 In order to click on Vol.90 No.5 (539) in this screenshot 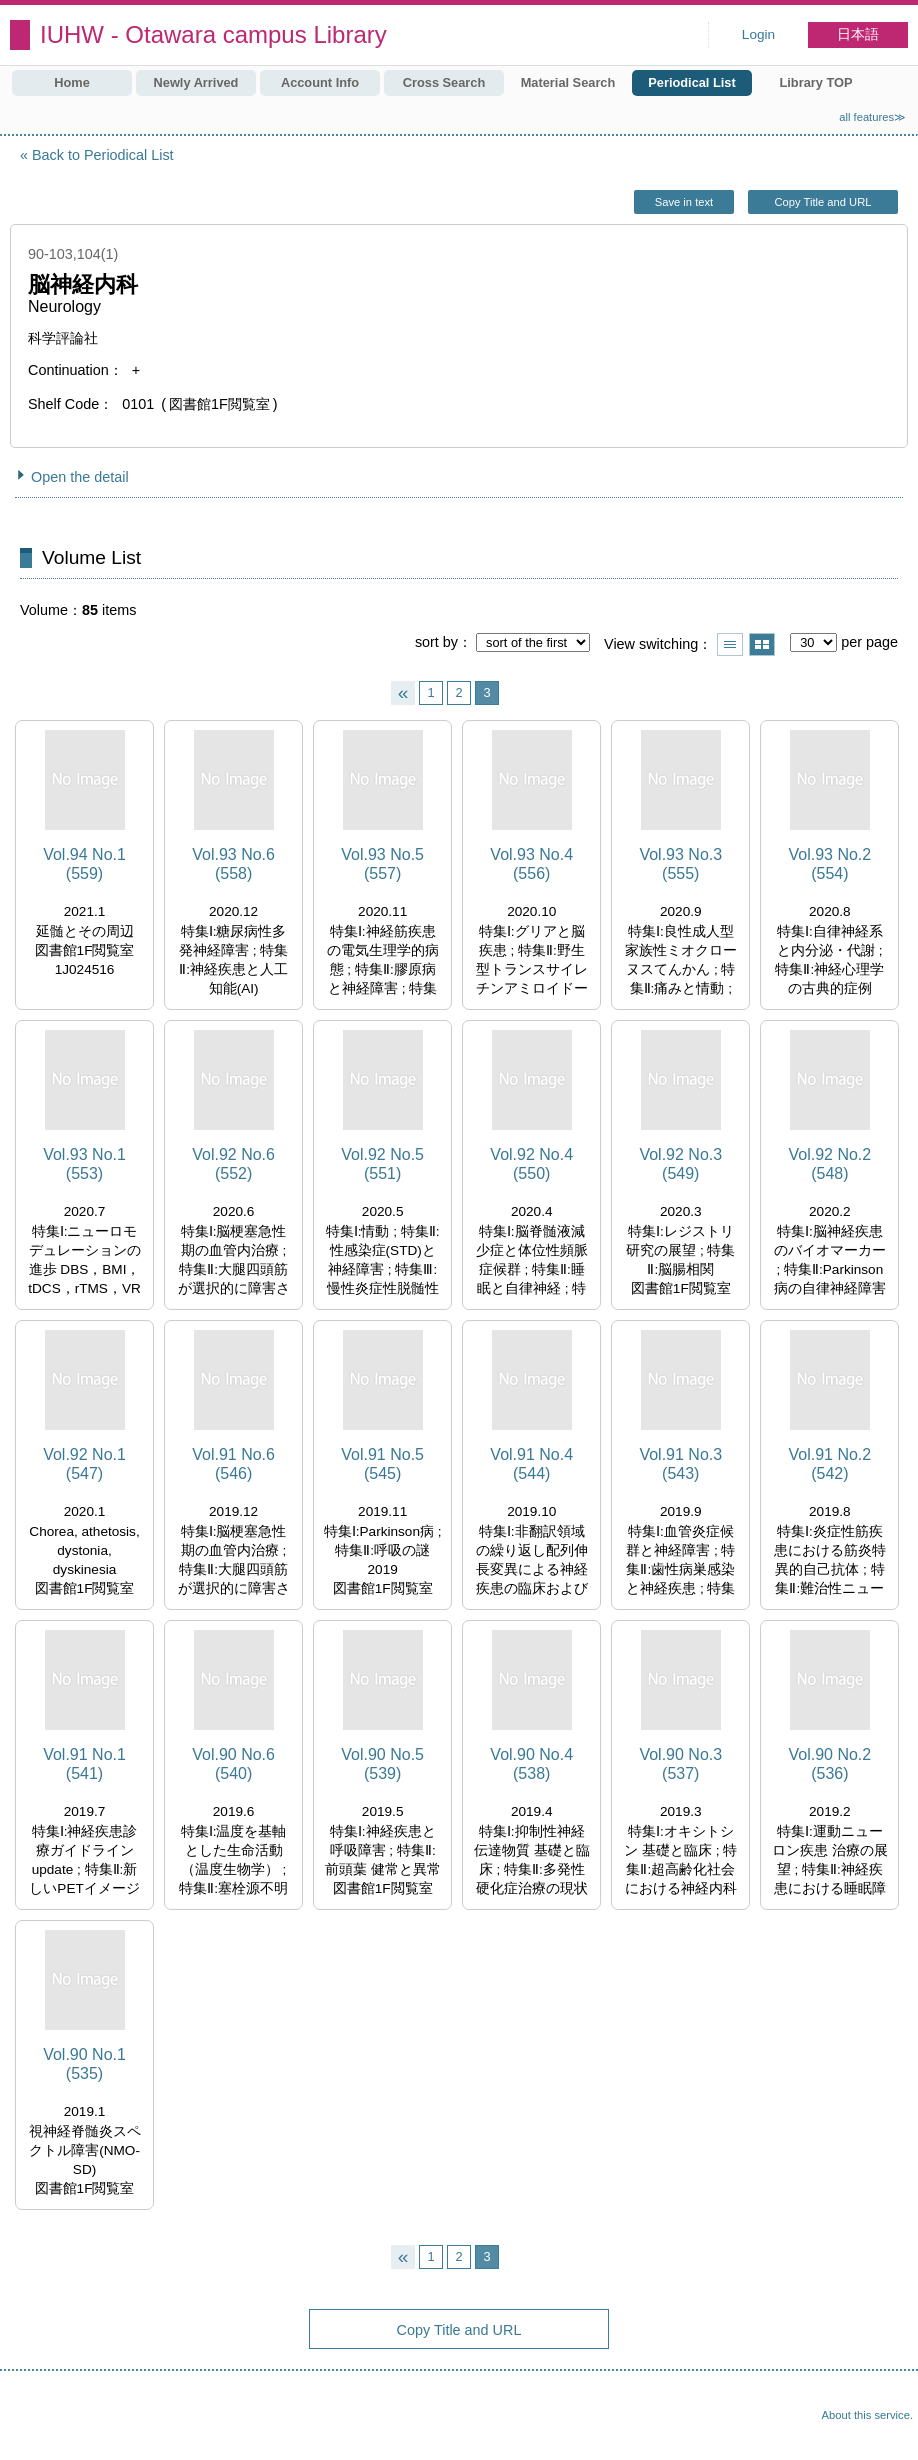, I will do `click(382, 1764)`.